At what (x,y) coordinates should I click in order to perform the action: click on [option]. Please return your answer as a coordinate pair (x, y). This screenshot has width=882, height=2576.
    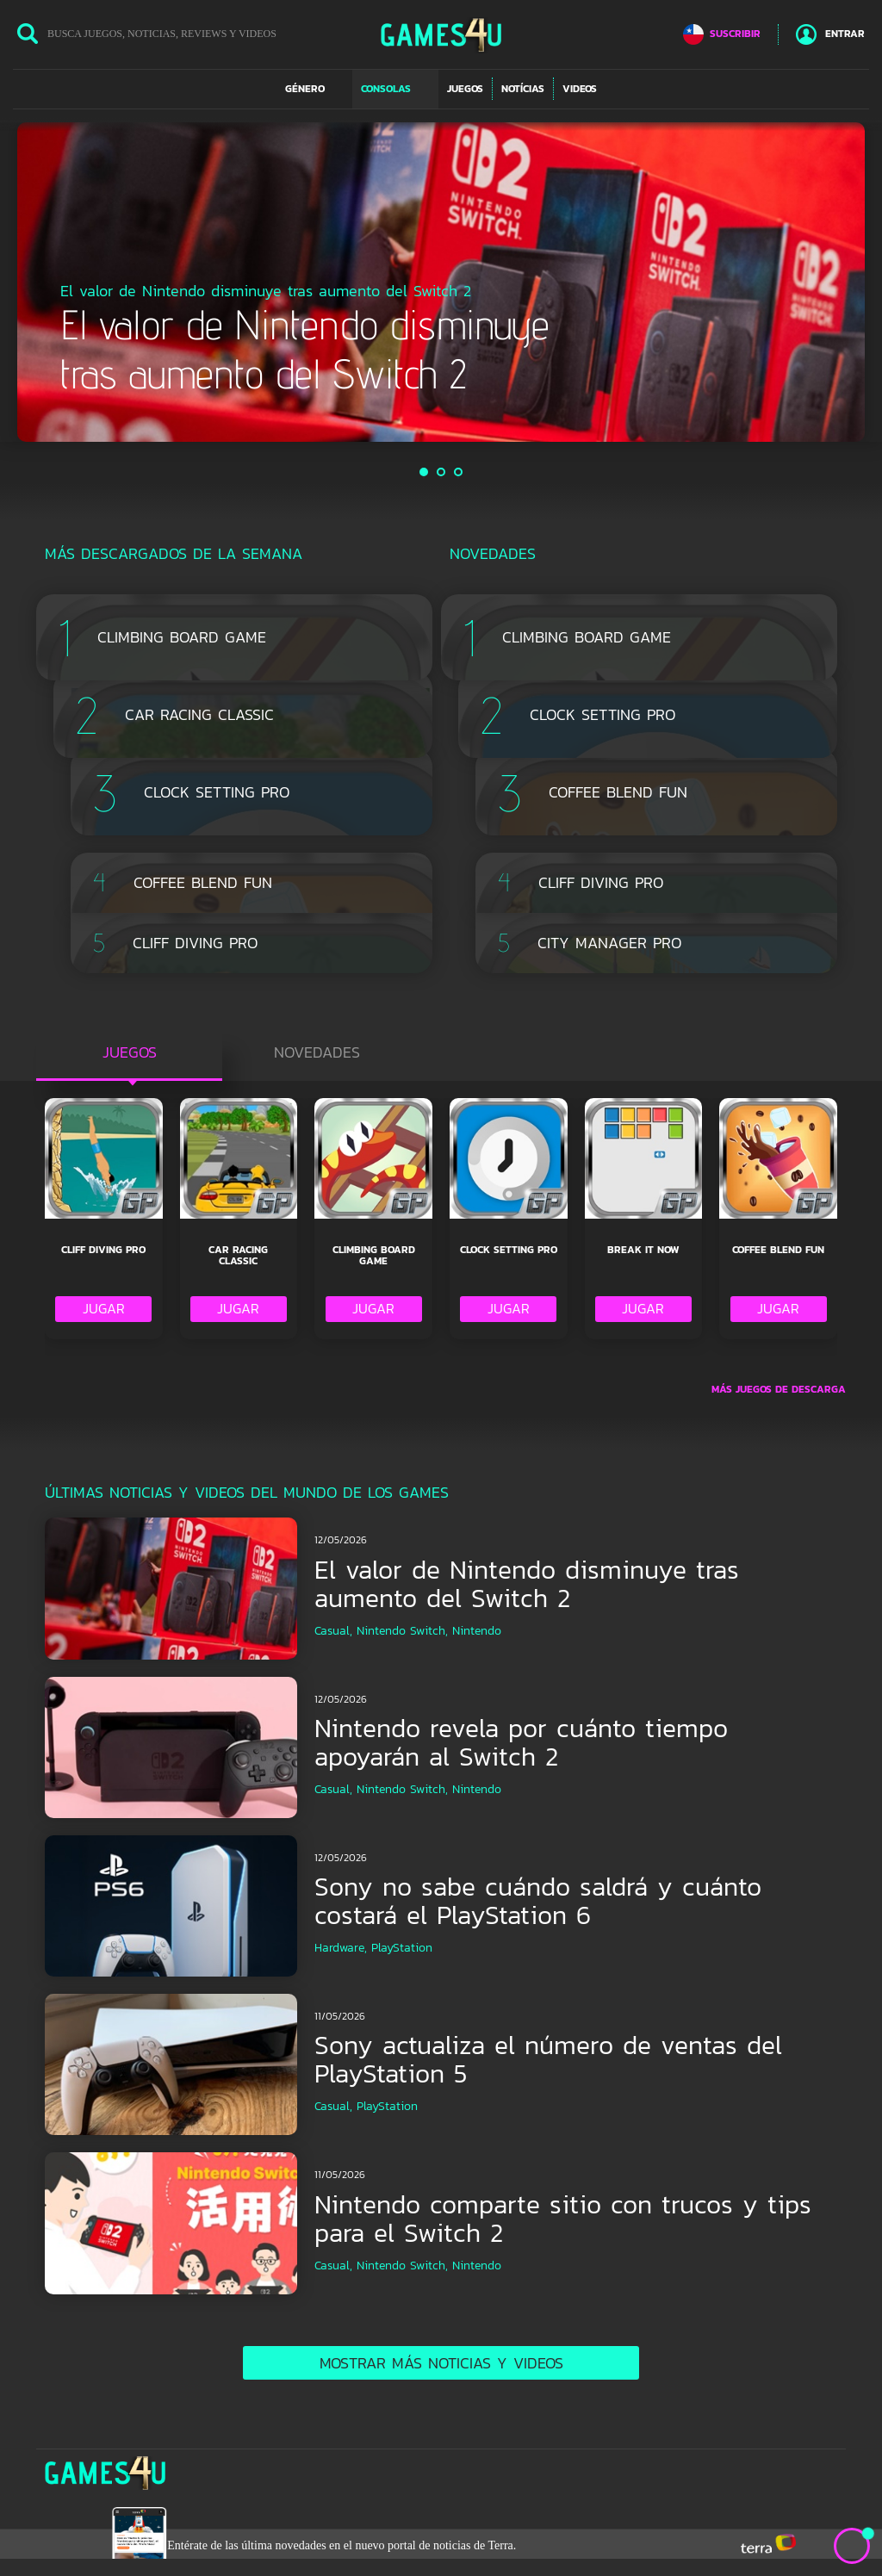
    Looking at the image, I should click on (441, 282).